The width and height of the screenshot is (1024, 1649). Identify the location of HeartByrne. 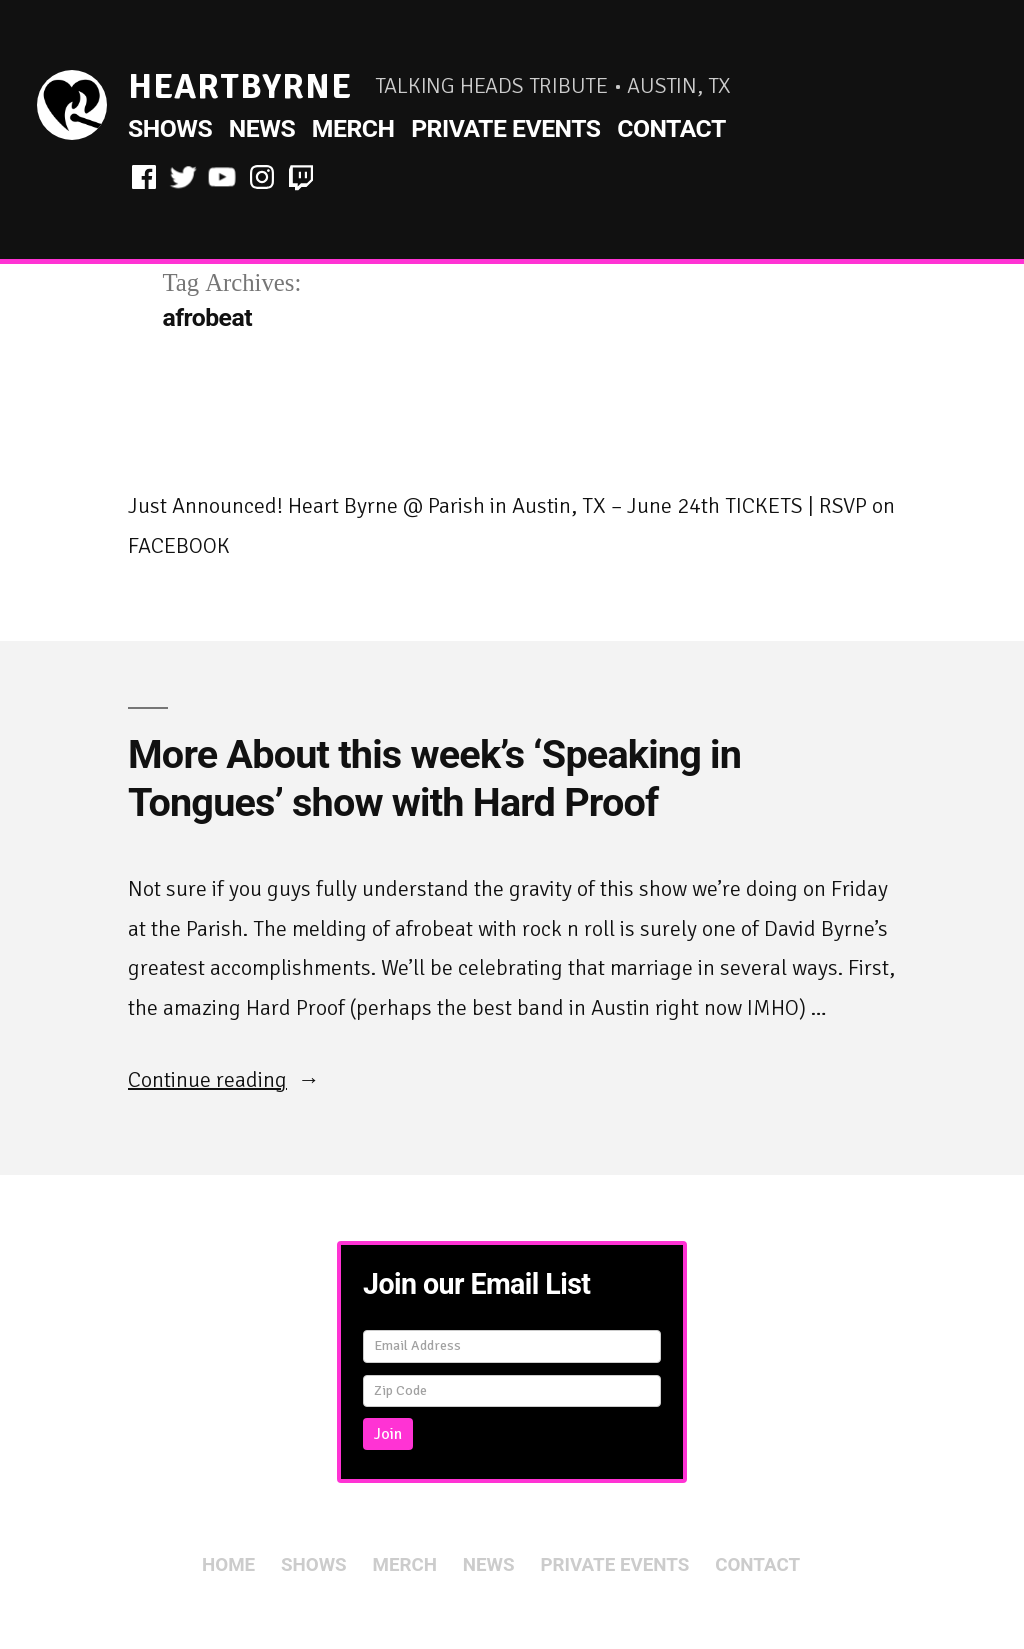
(240, 86).